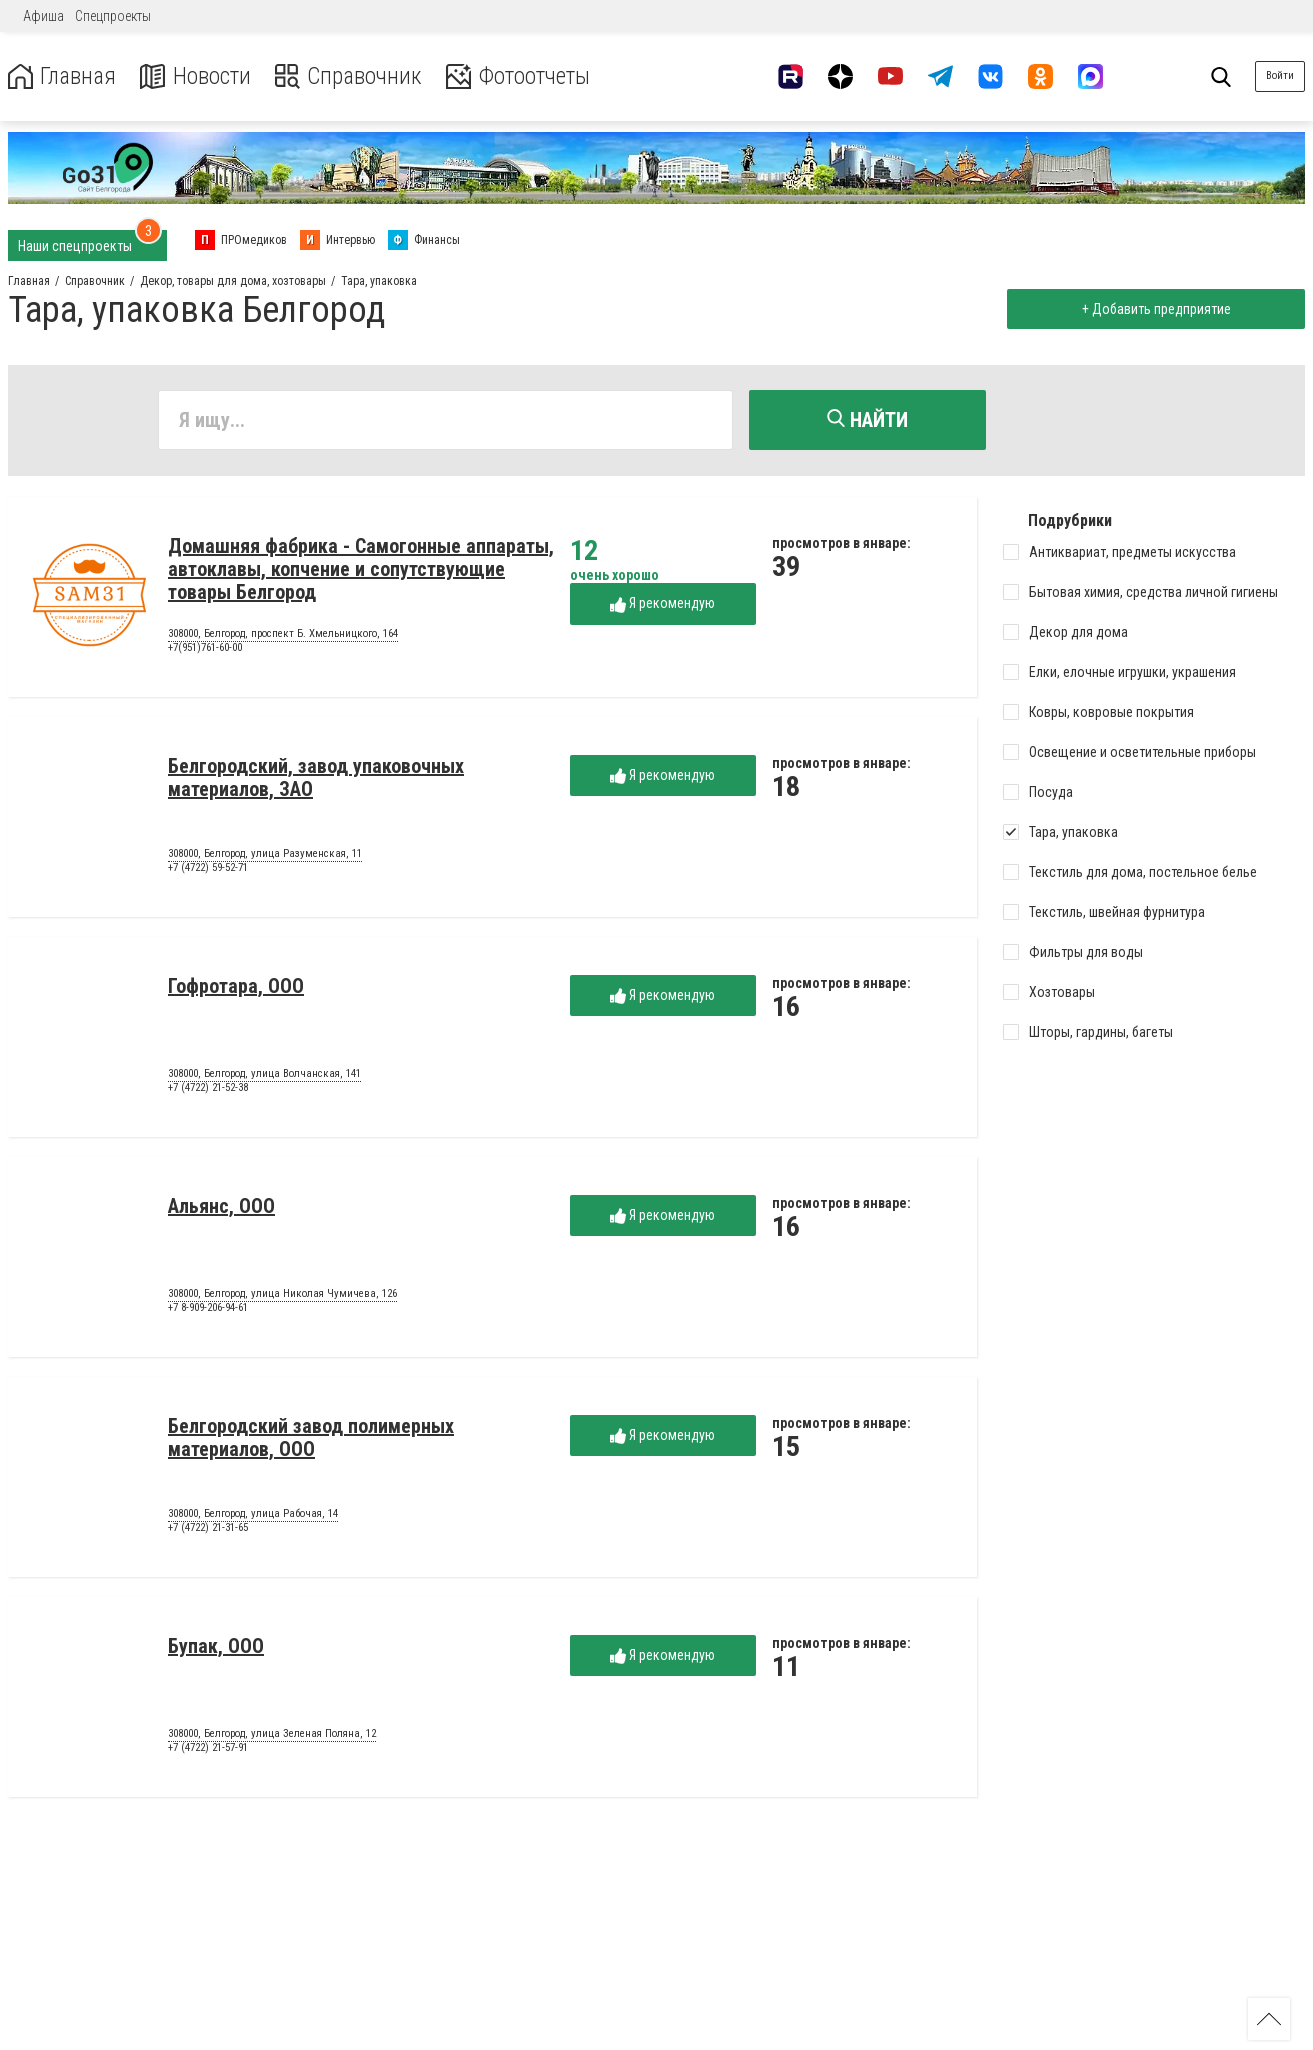  I want to click on 308000, Белгород, проспект Б. Хмельницкого, 164, so click(283, 635).